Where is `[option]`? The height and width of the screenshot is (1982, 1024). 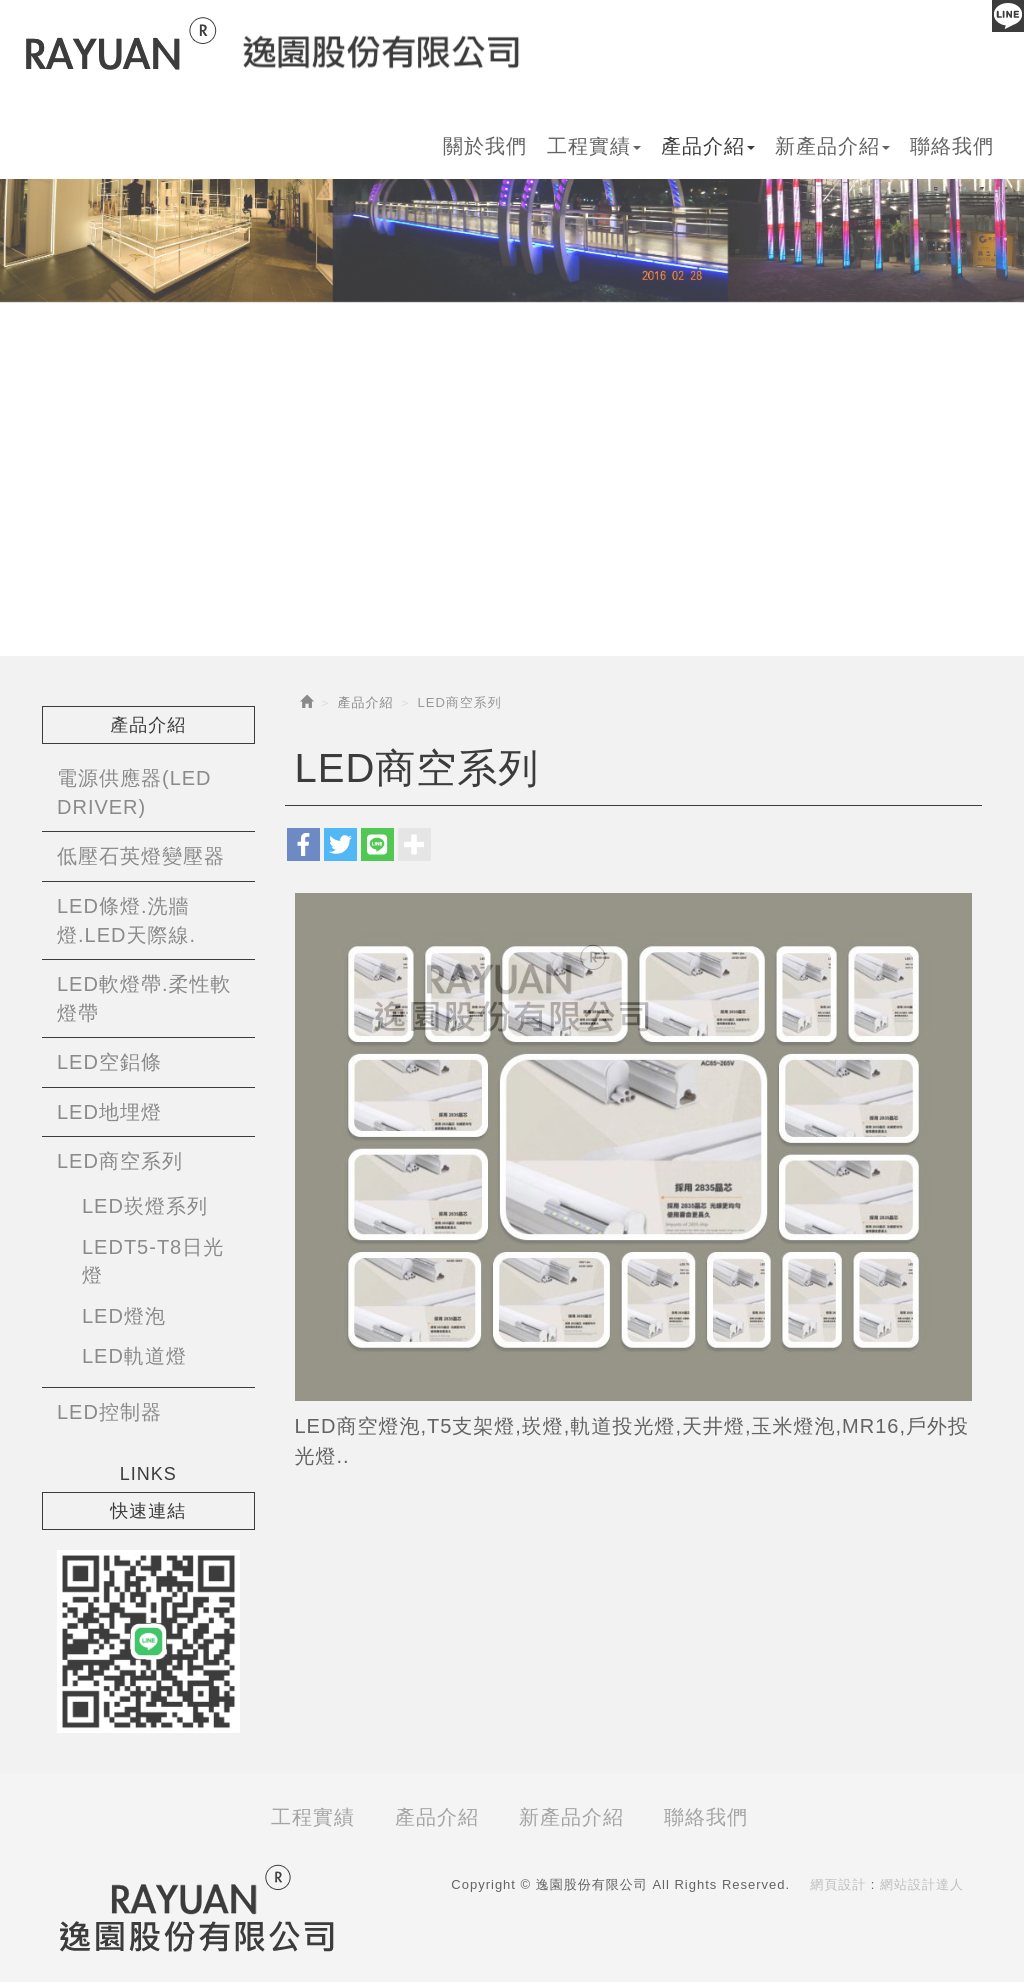
[option] is located at coordinates (512, 191).